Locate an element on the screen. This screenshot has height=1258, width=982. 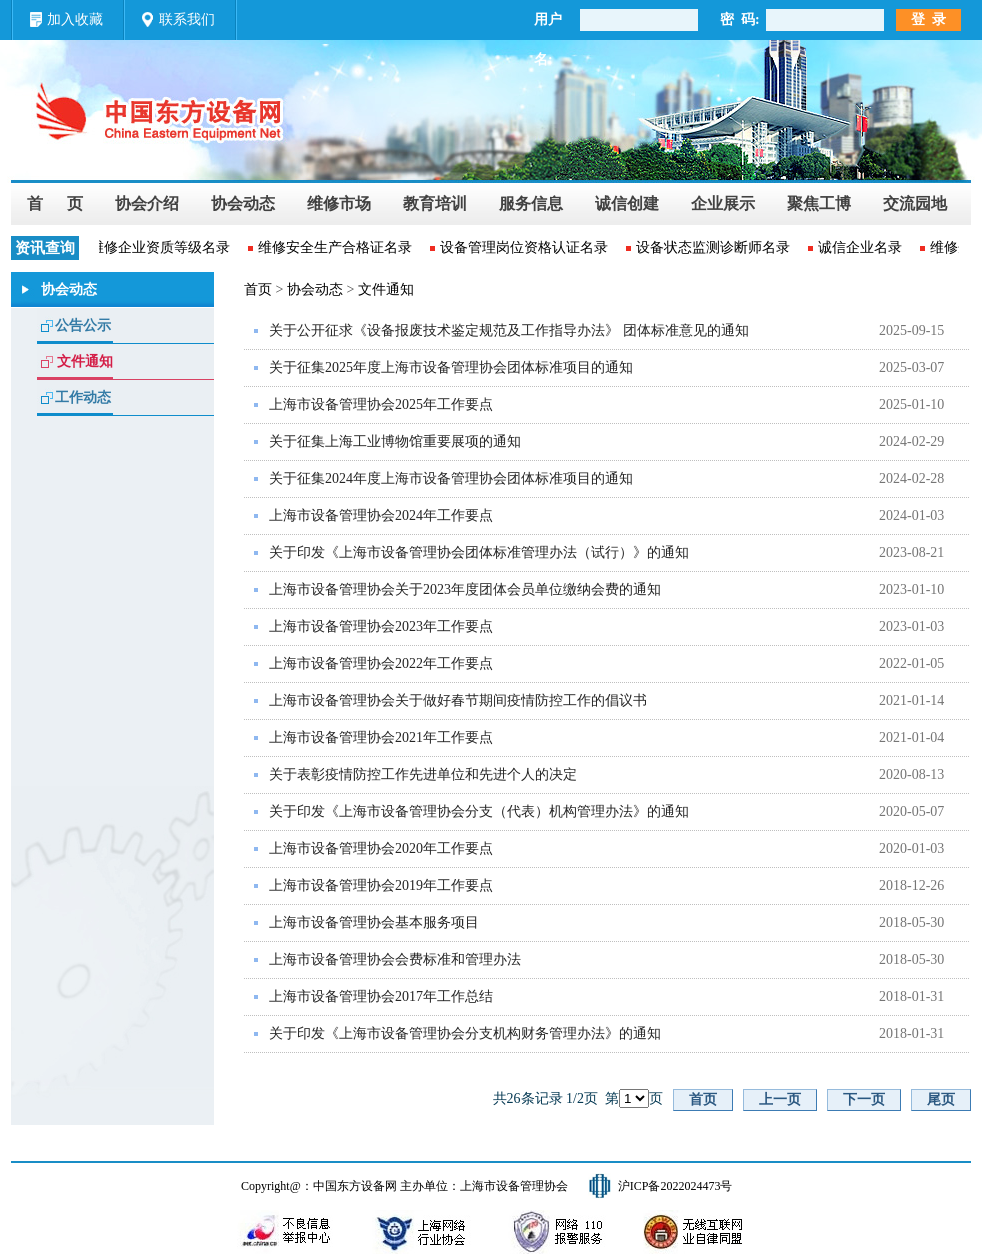
诚信企业名录 is located at coordinates (861, 247).